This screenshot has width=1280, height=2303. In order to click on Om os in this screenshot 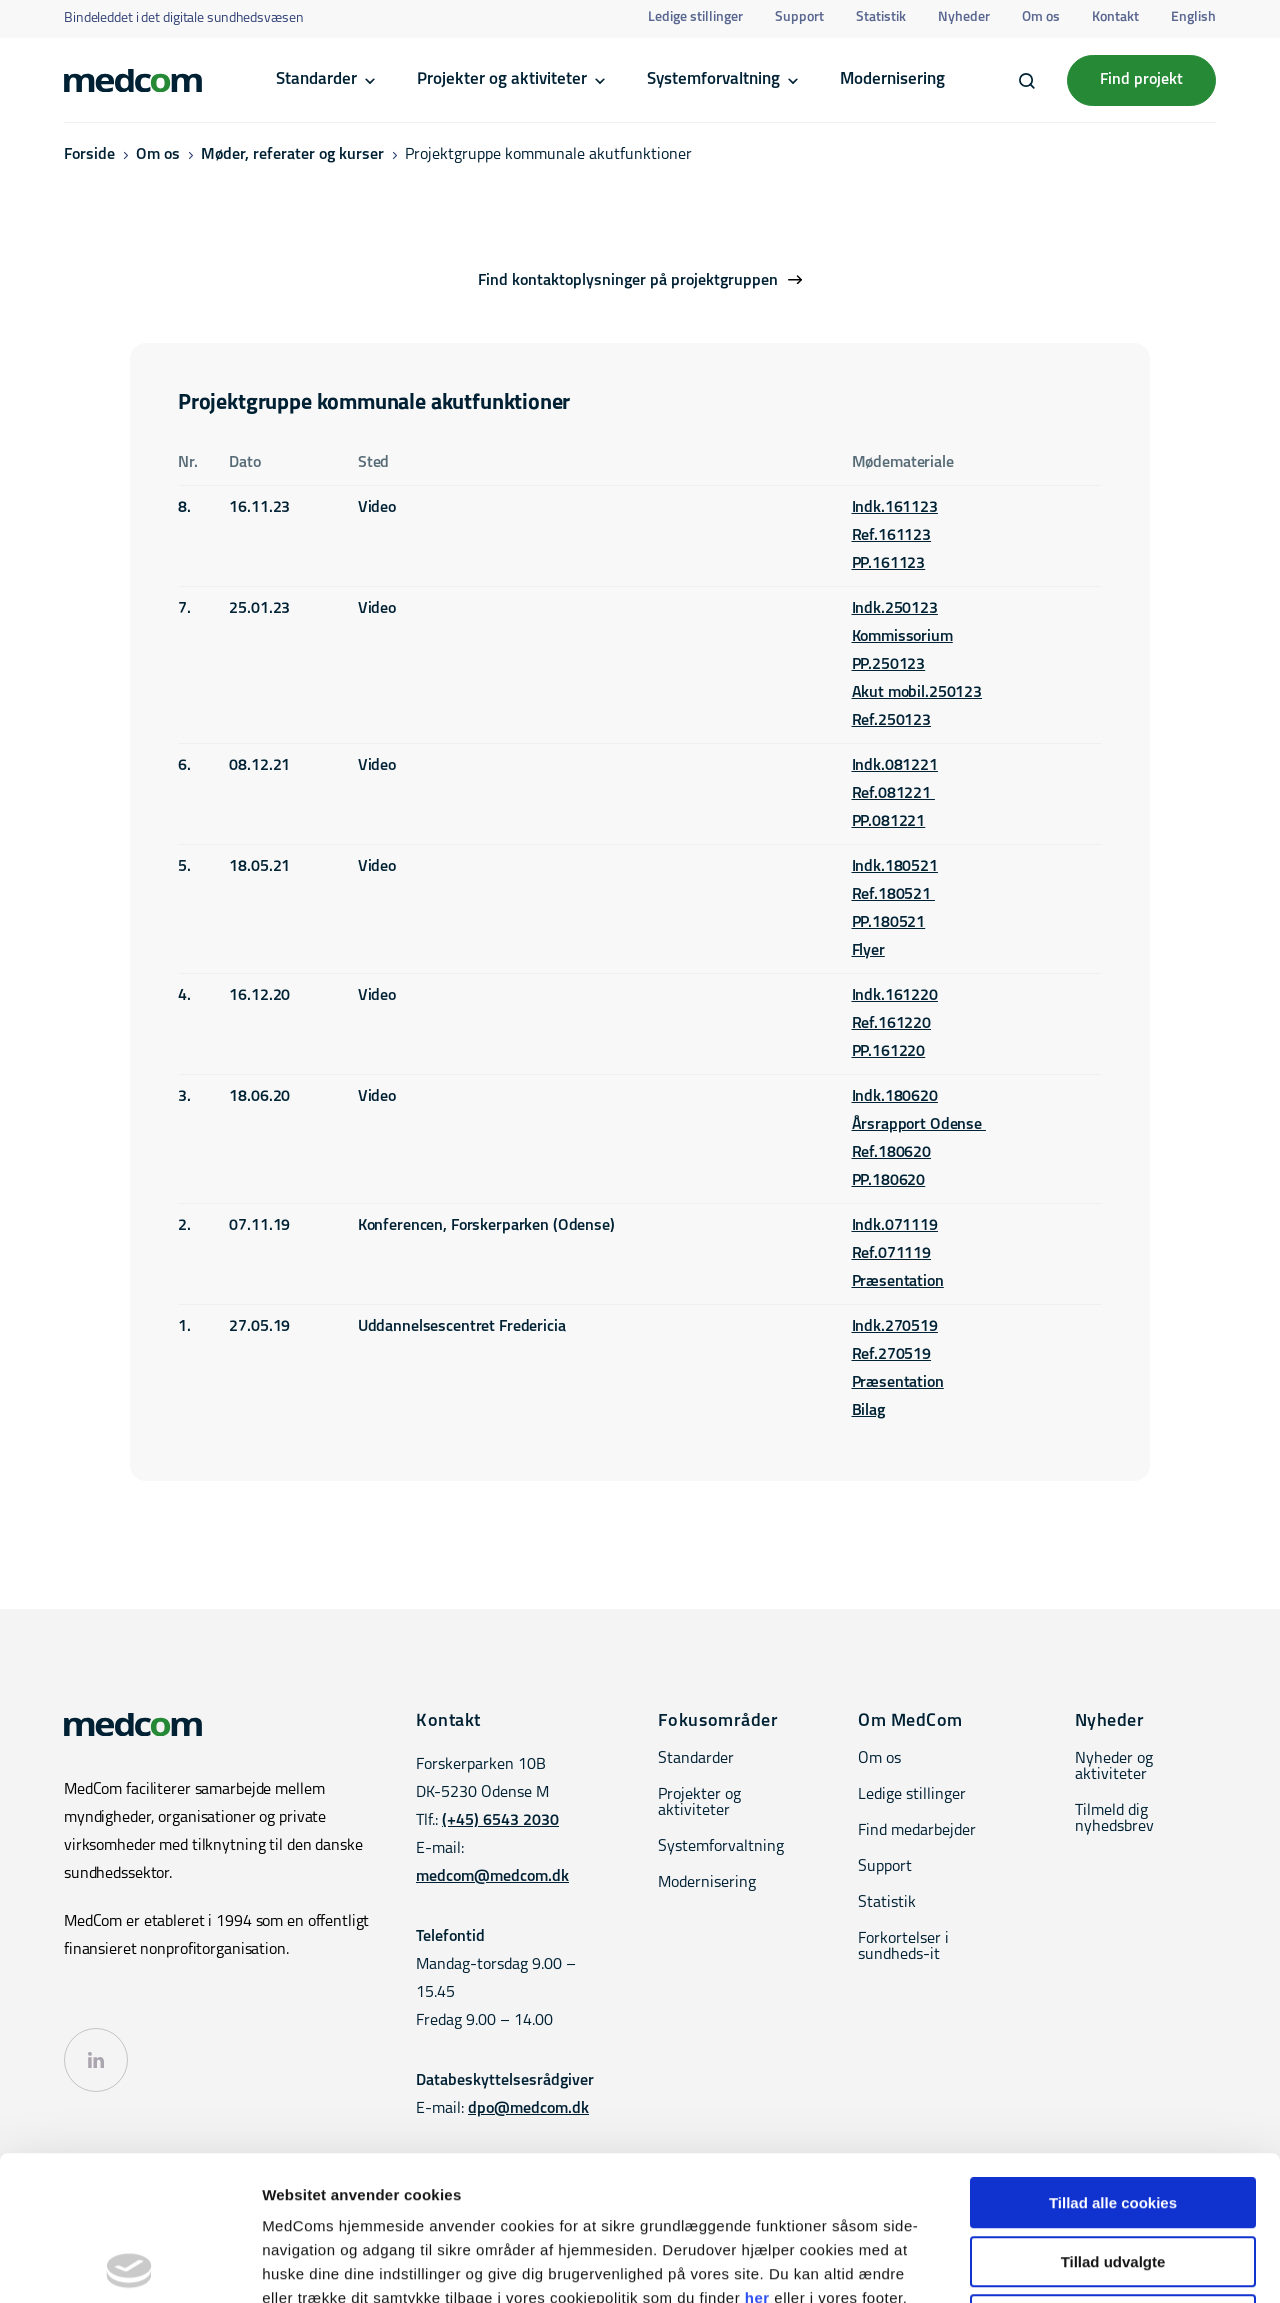, I will do `click(1041, 17)`.